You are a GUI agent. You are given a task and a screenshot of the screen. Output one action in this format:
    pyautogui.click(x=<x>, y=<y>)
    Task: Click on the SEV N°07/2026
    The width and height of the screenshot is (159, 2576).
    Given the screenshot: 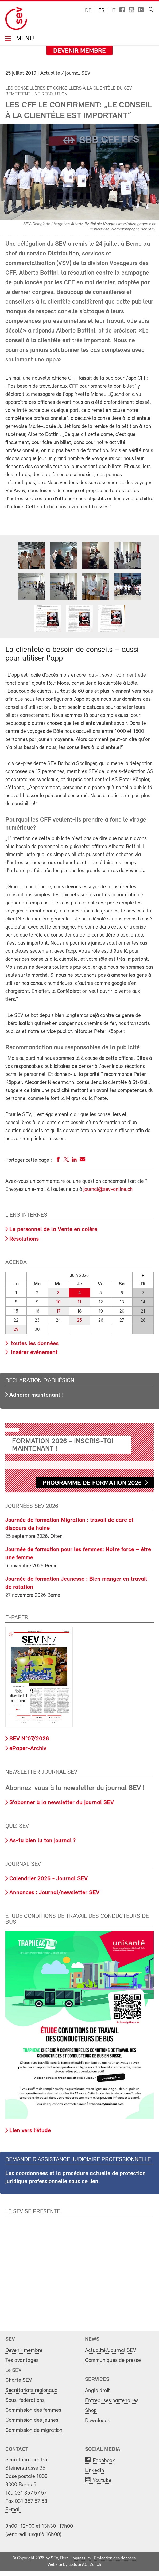 What is the action you would take?
    pyautogui.click(x=29, y=1739)
    